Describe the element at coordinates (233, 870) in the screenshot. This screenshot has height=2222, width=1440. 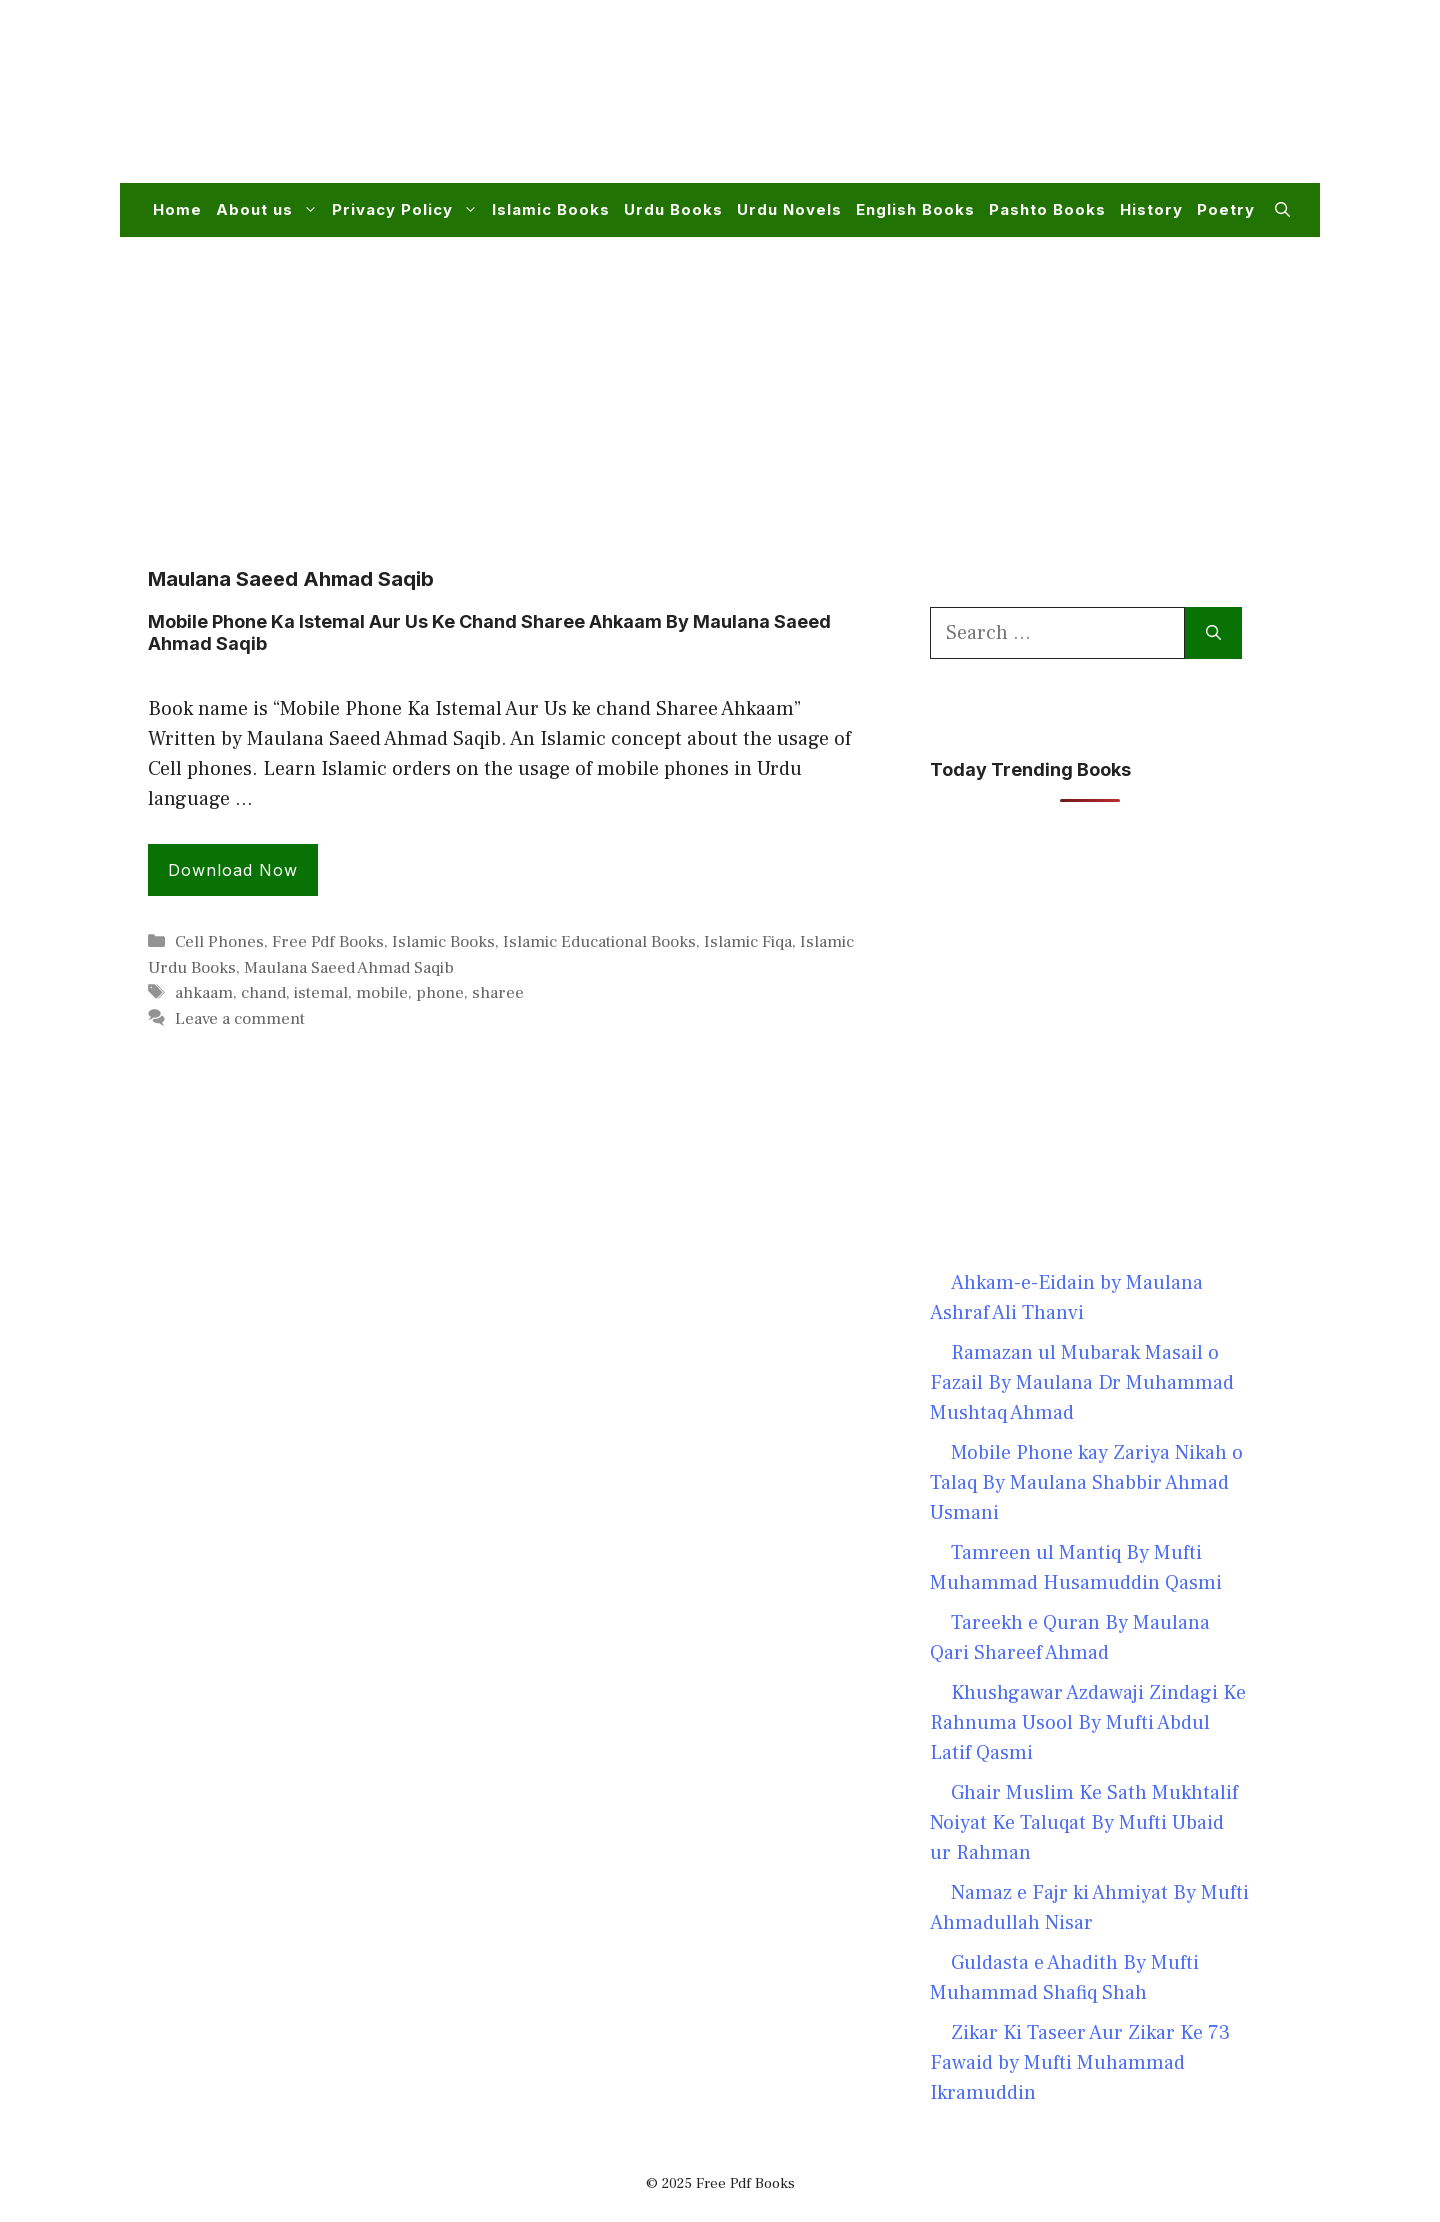
I see `Download Now [Read more about Mobile Phone Ka Istemal Aur Us Ke Chand Sharee Ahkaam By Maulana Saeed Ahmad Saqib]` at that location.